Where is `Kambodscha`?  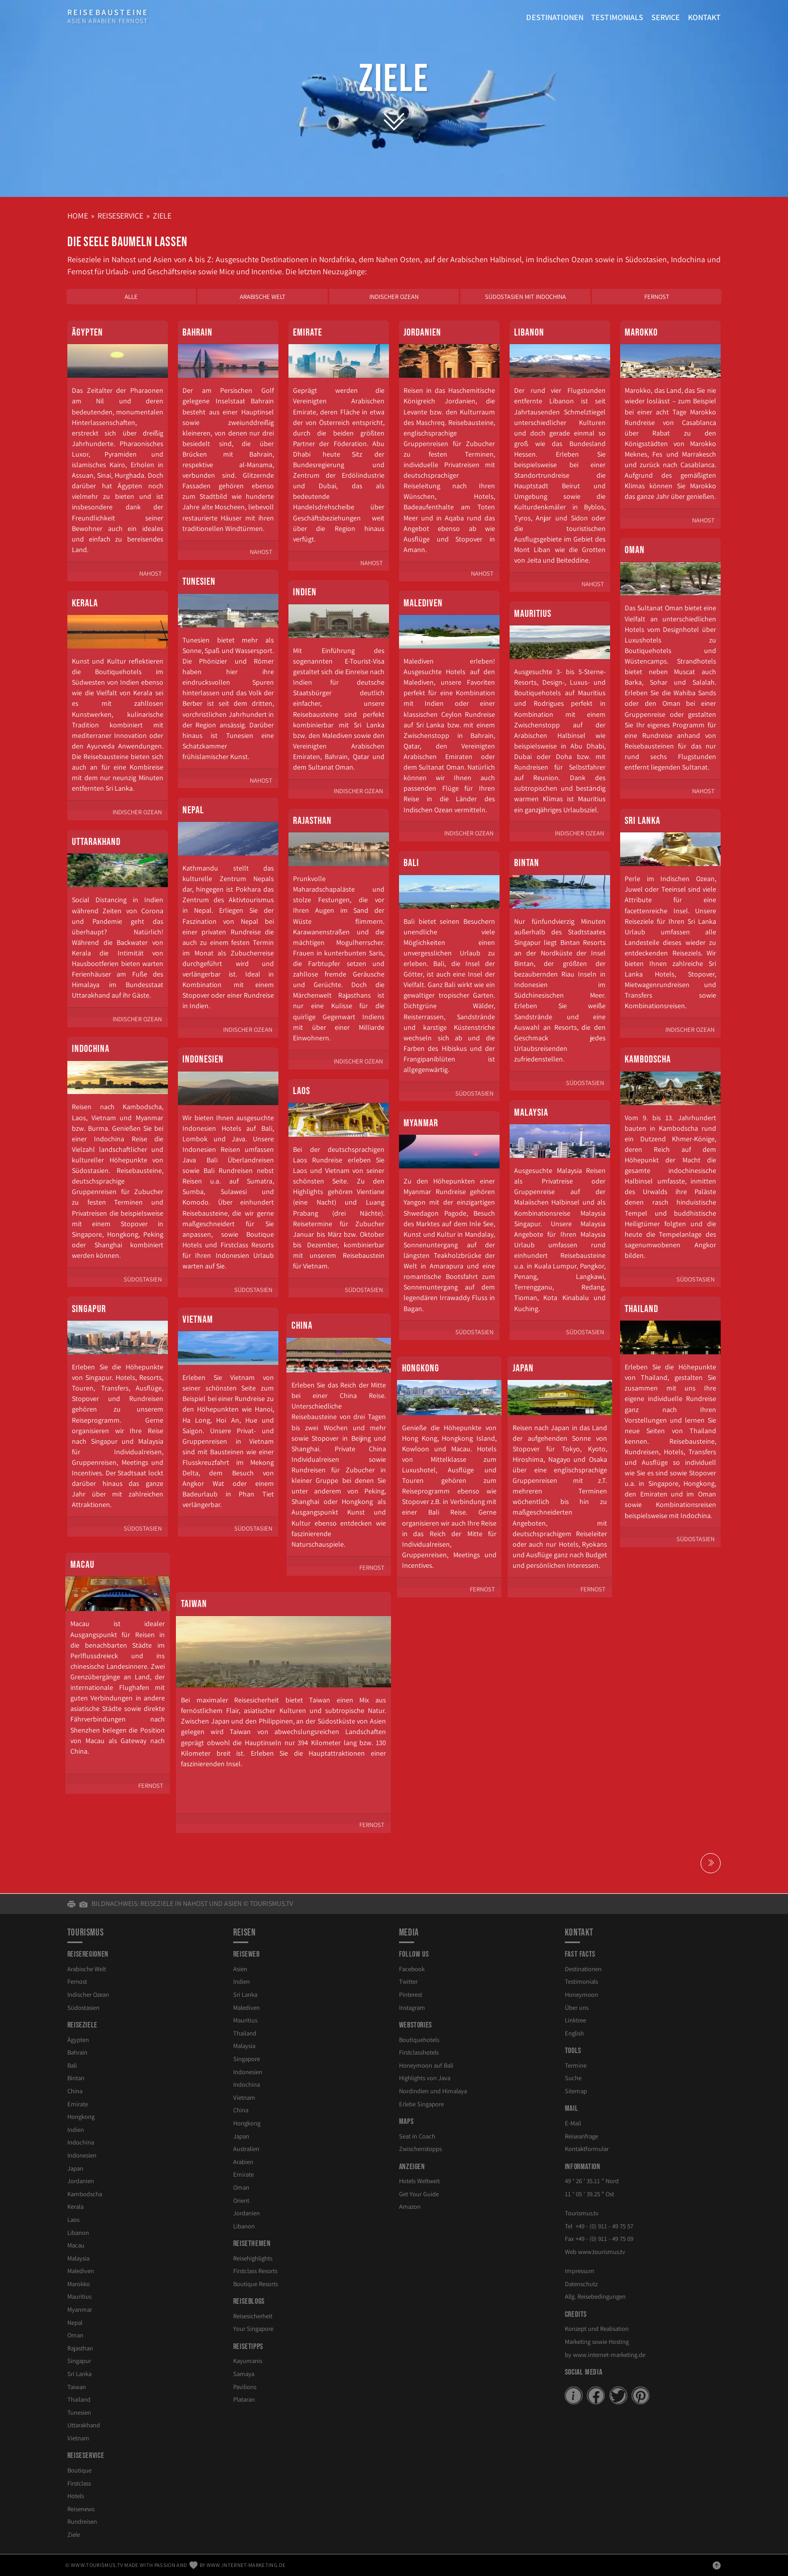
Kambodscha is located at coordinates (648, 1059).